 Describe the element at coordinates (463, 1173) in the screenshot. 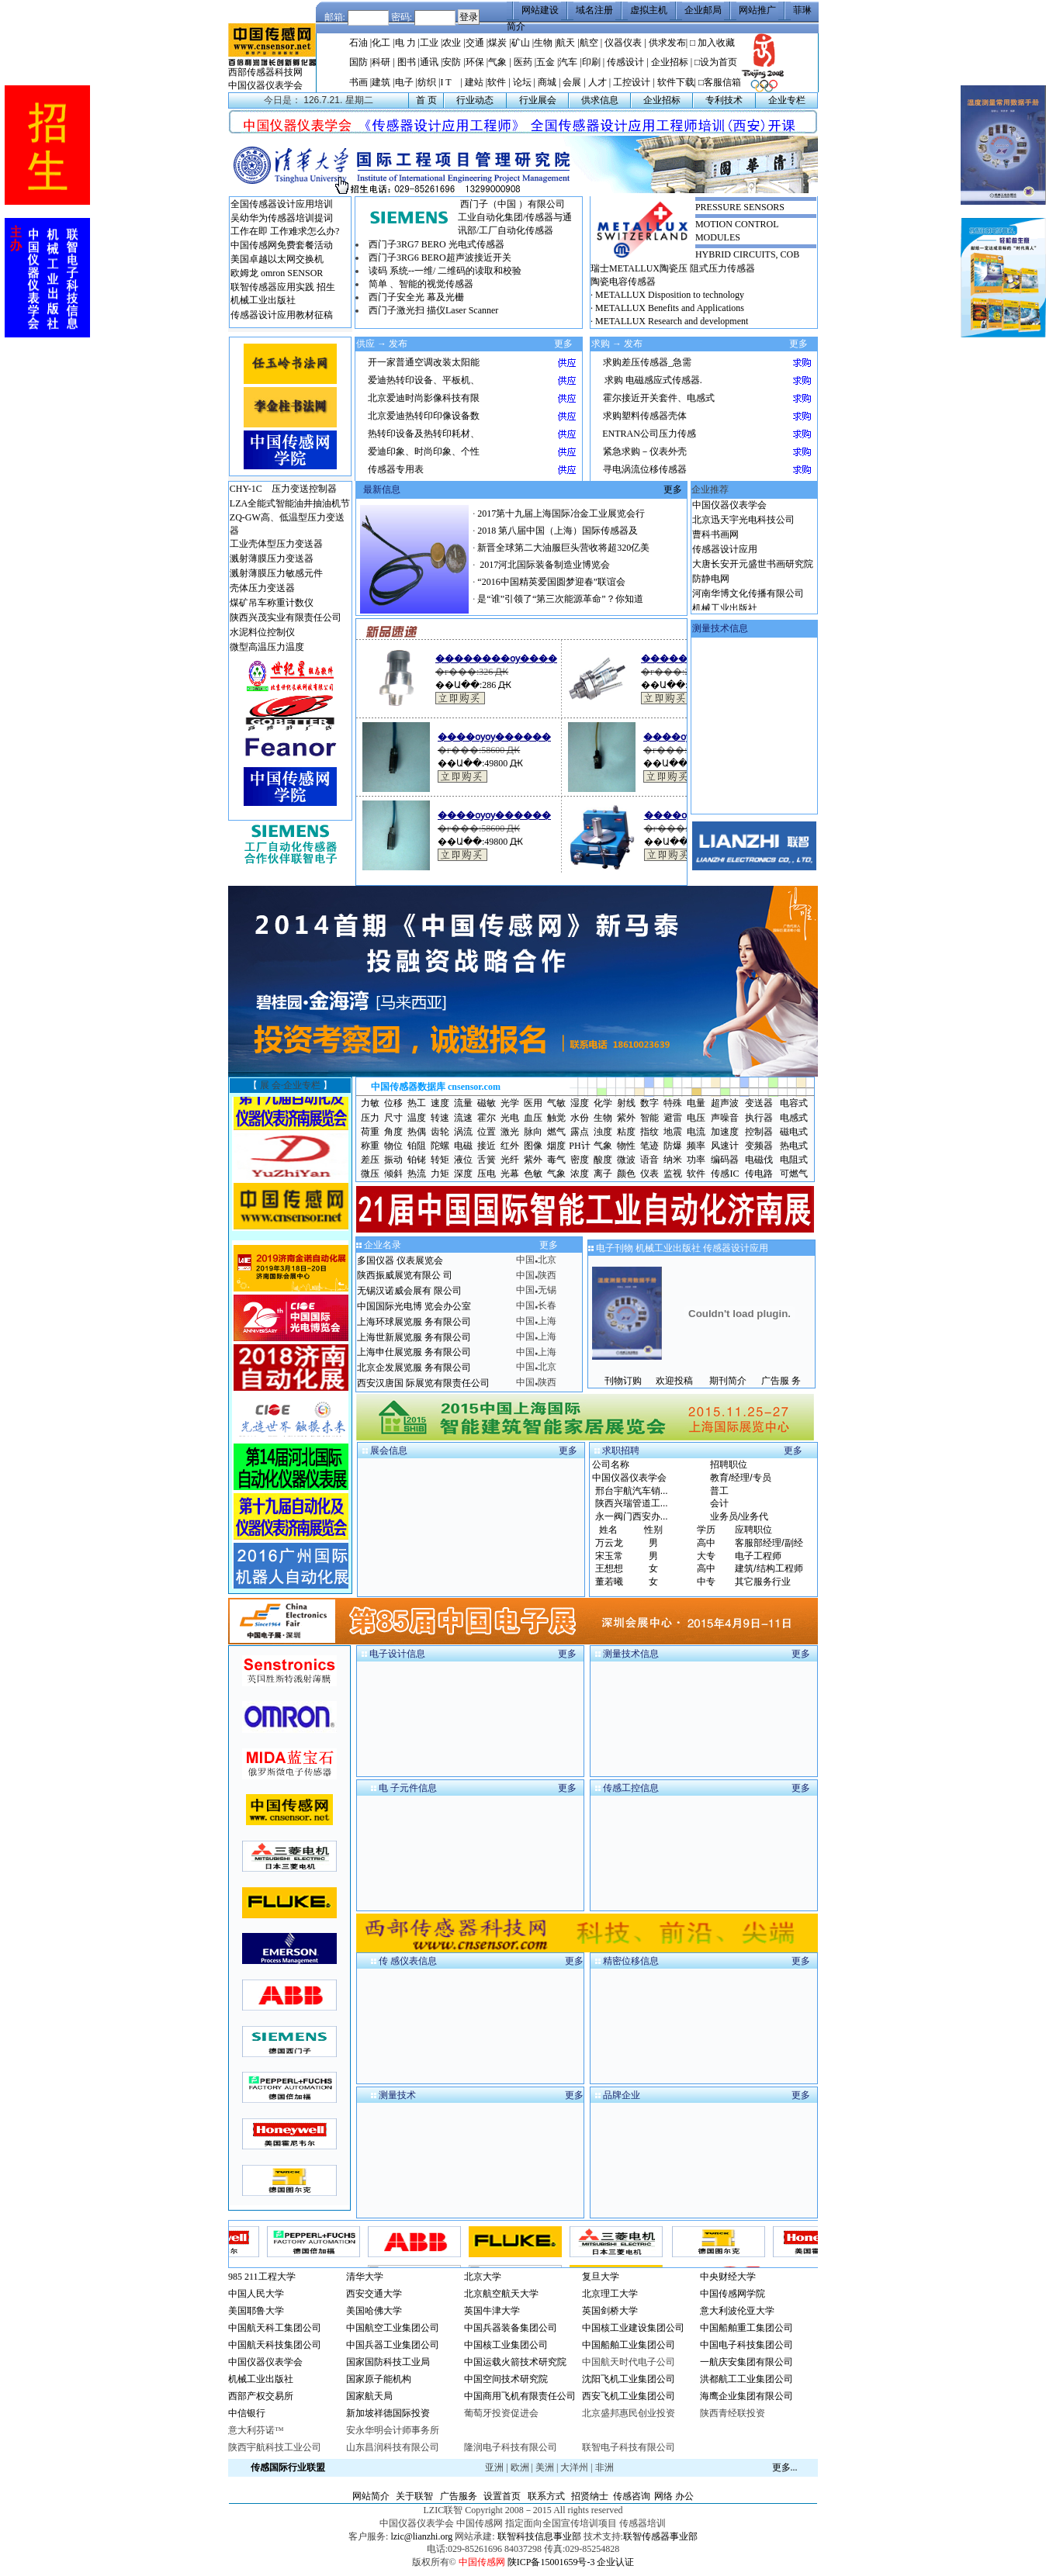

I see `深度` at that location.